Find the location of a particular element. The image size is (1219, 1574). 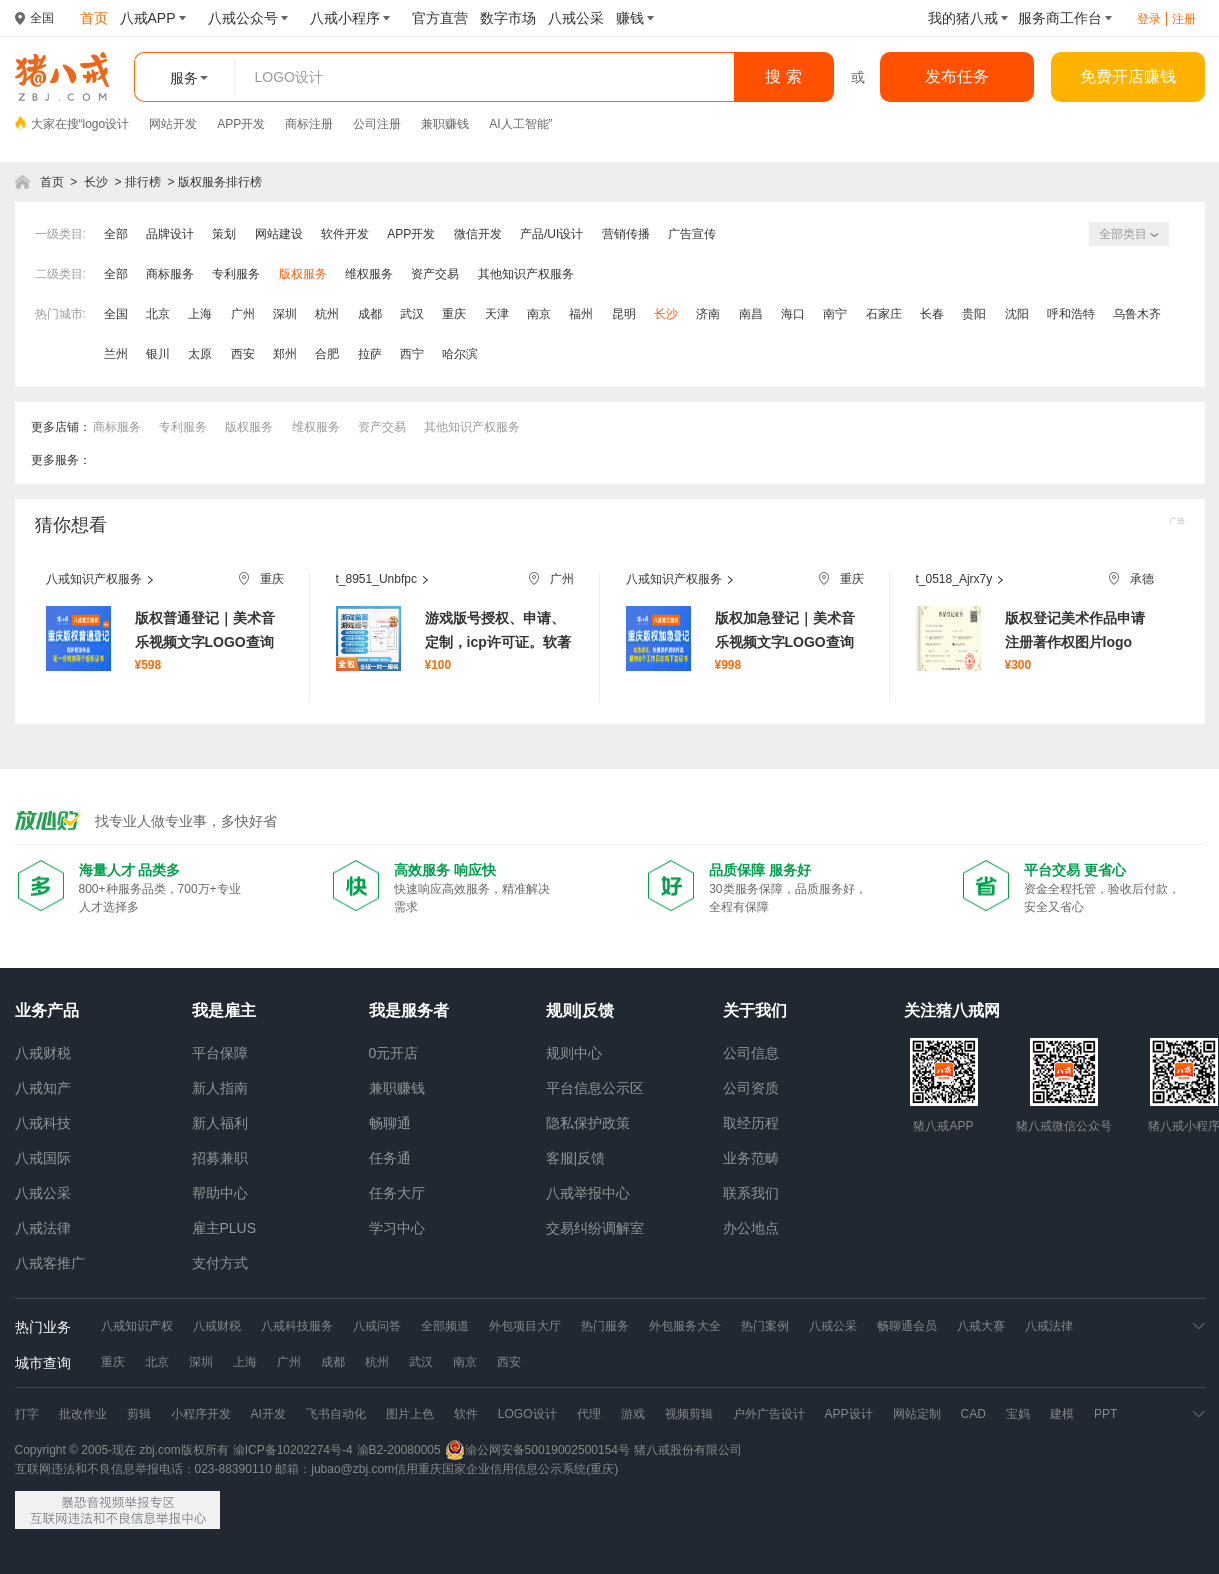

网站定制 is located at coordinates (917, 1414).